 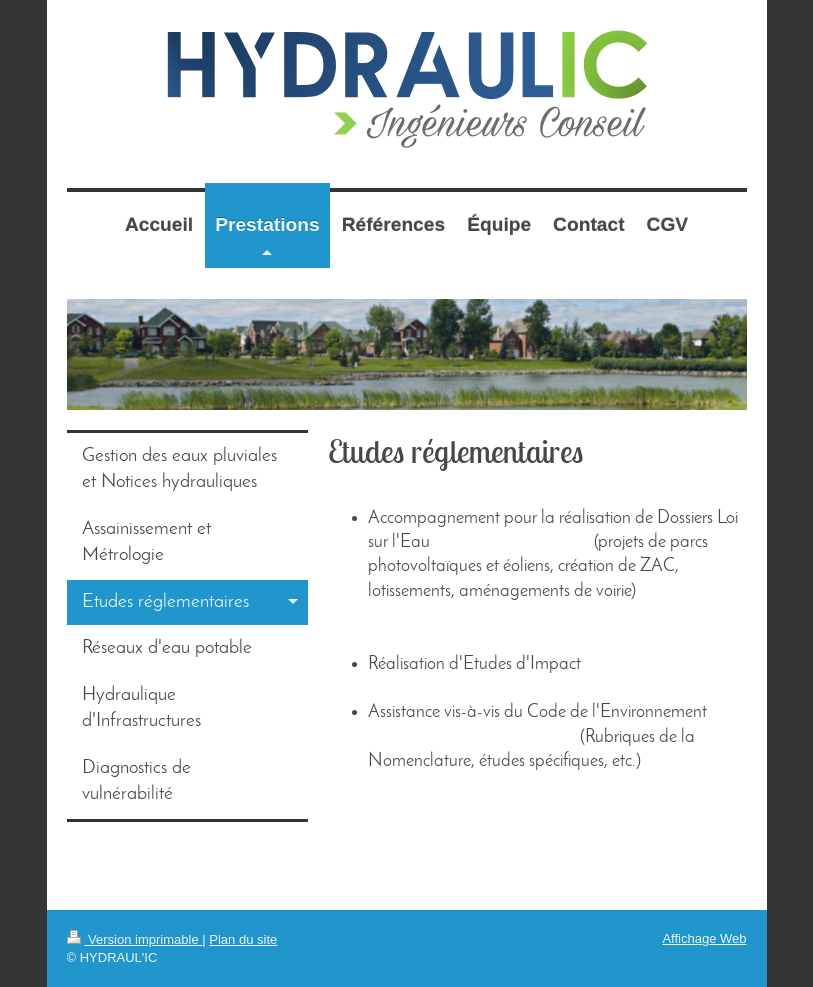 What do you see at coordinates (243, 939) in the screenshot?
I see `Plan du site` at bounding box center [243, 939].